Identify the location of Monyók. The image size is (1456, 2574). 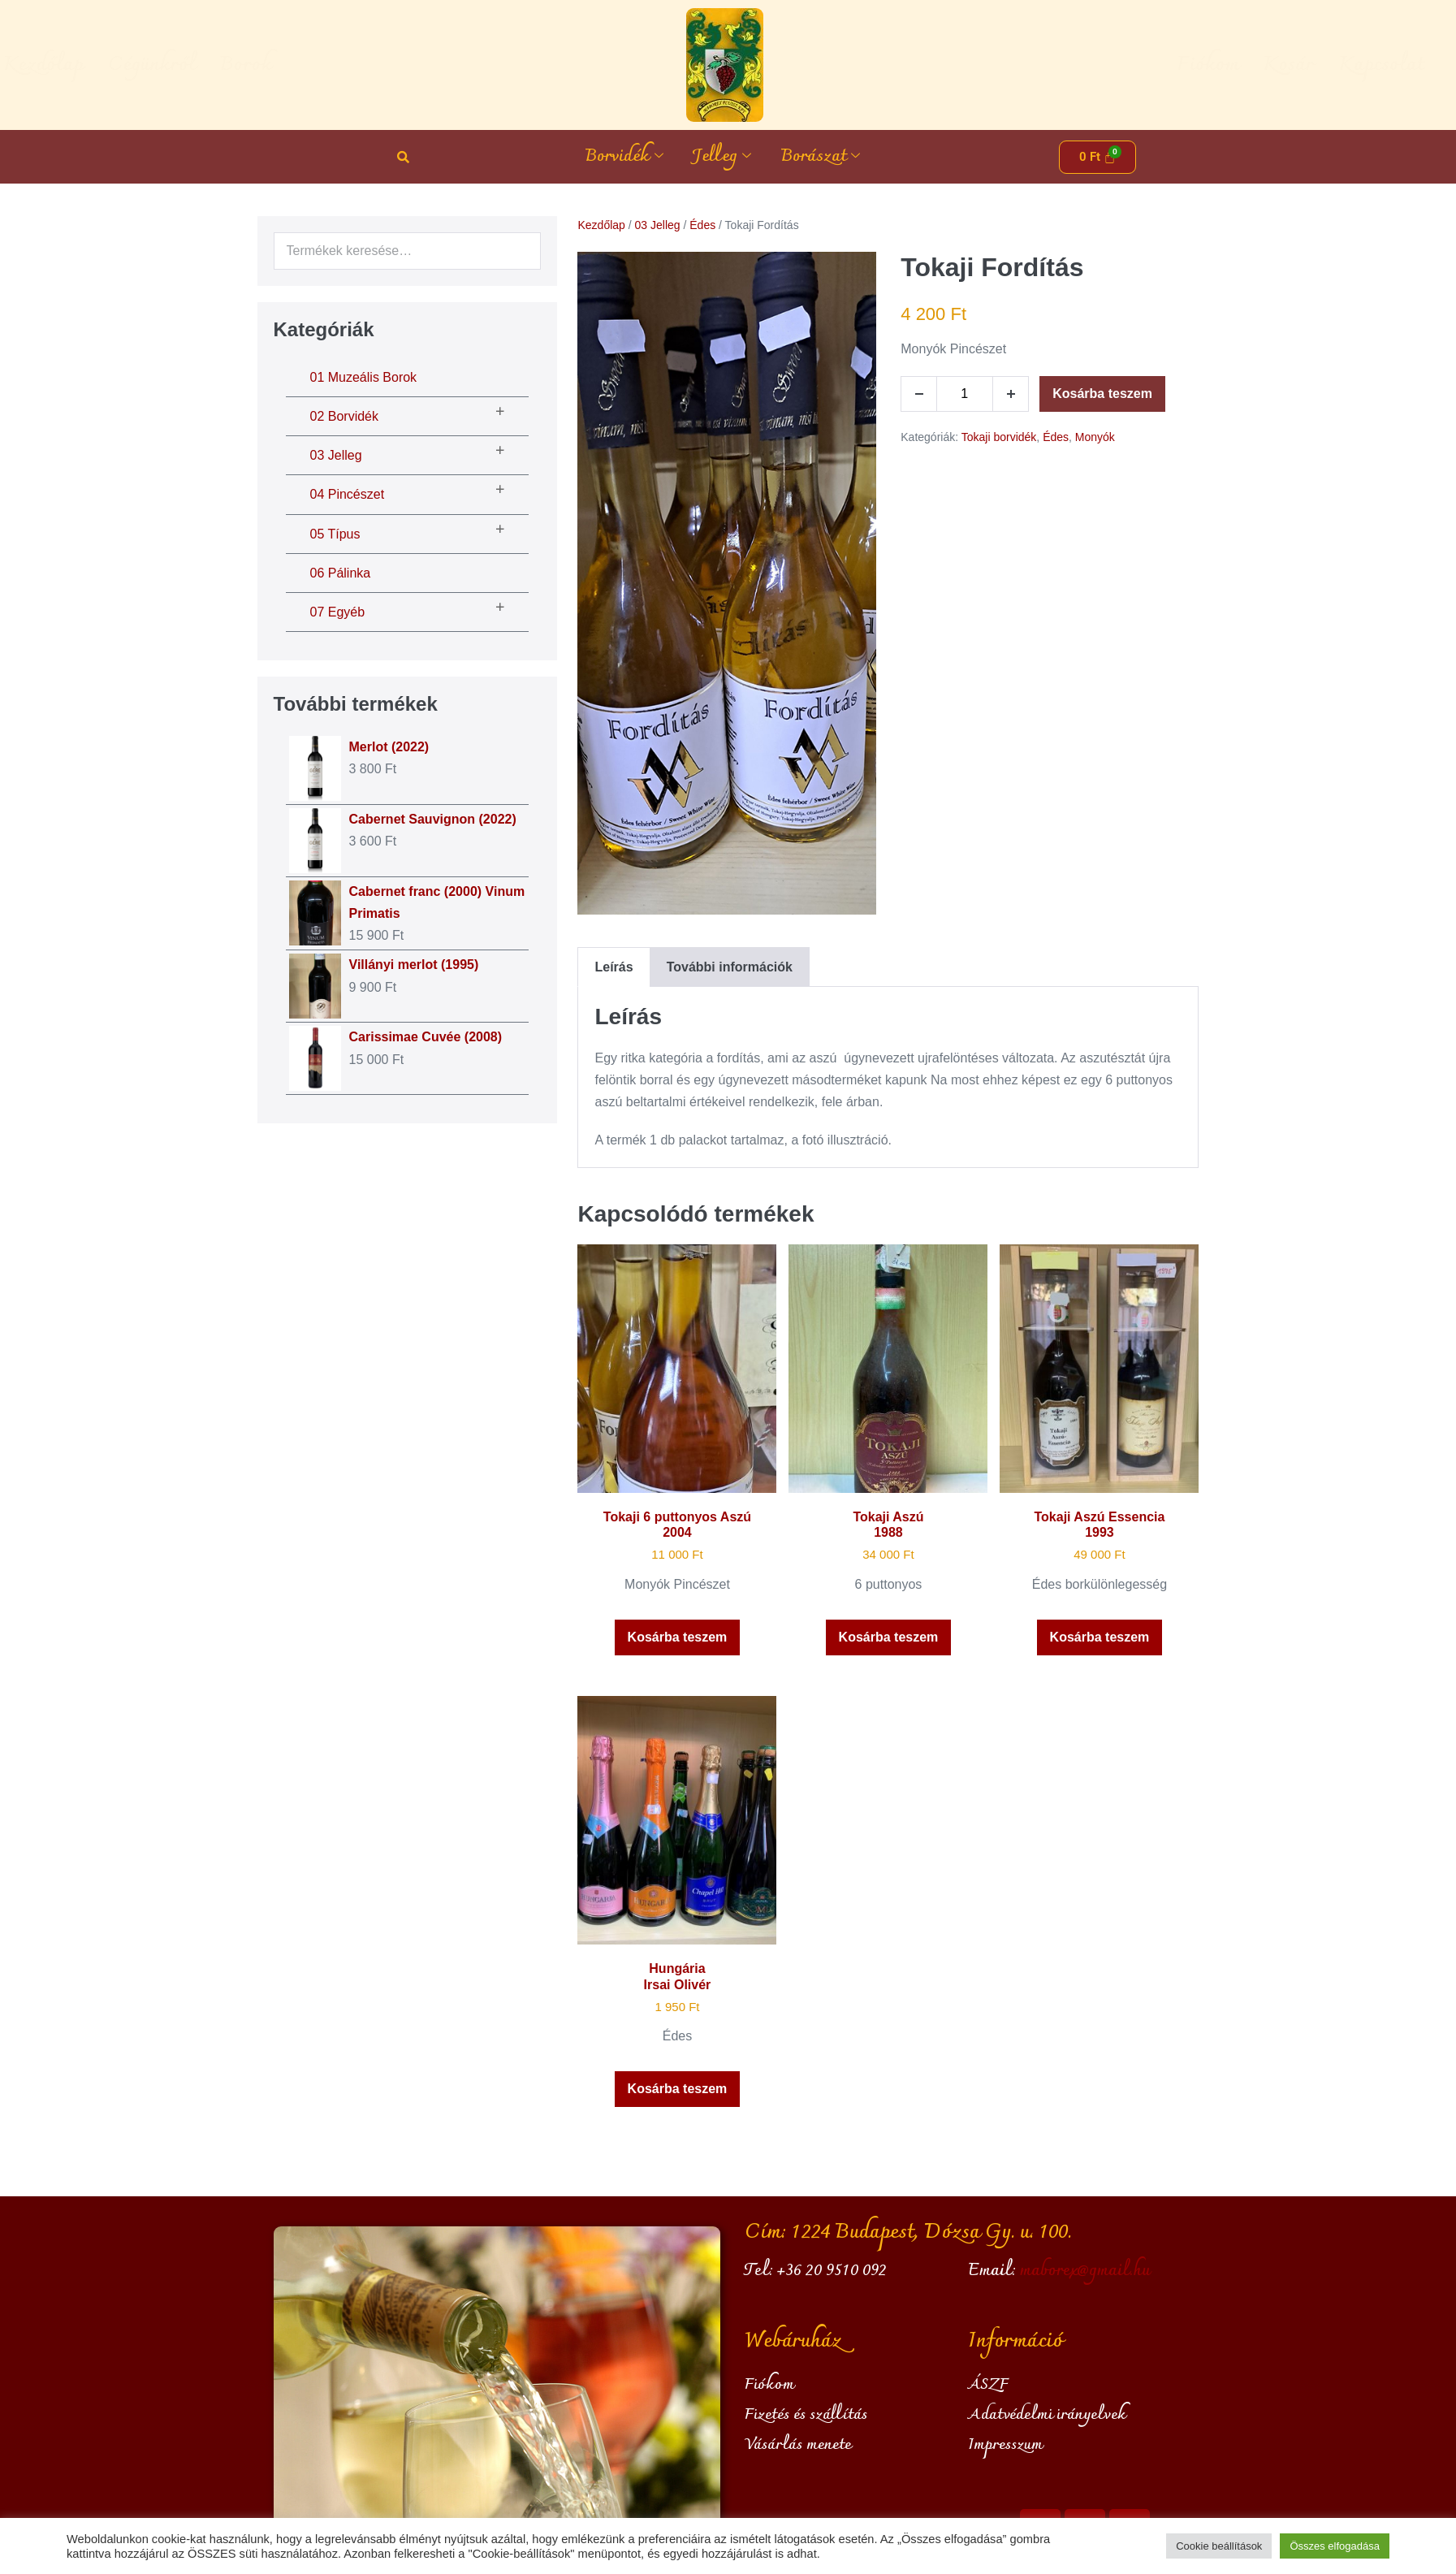
(1095, 436).